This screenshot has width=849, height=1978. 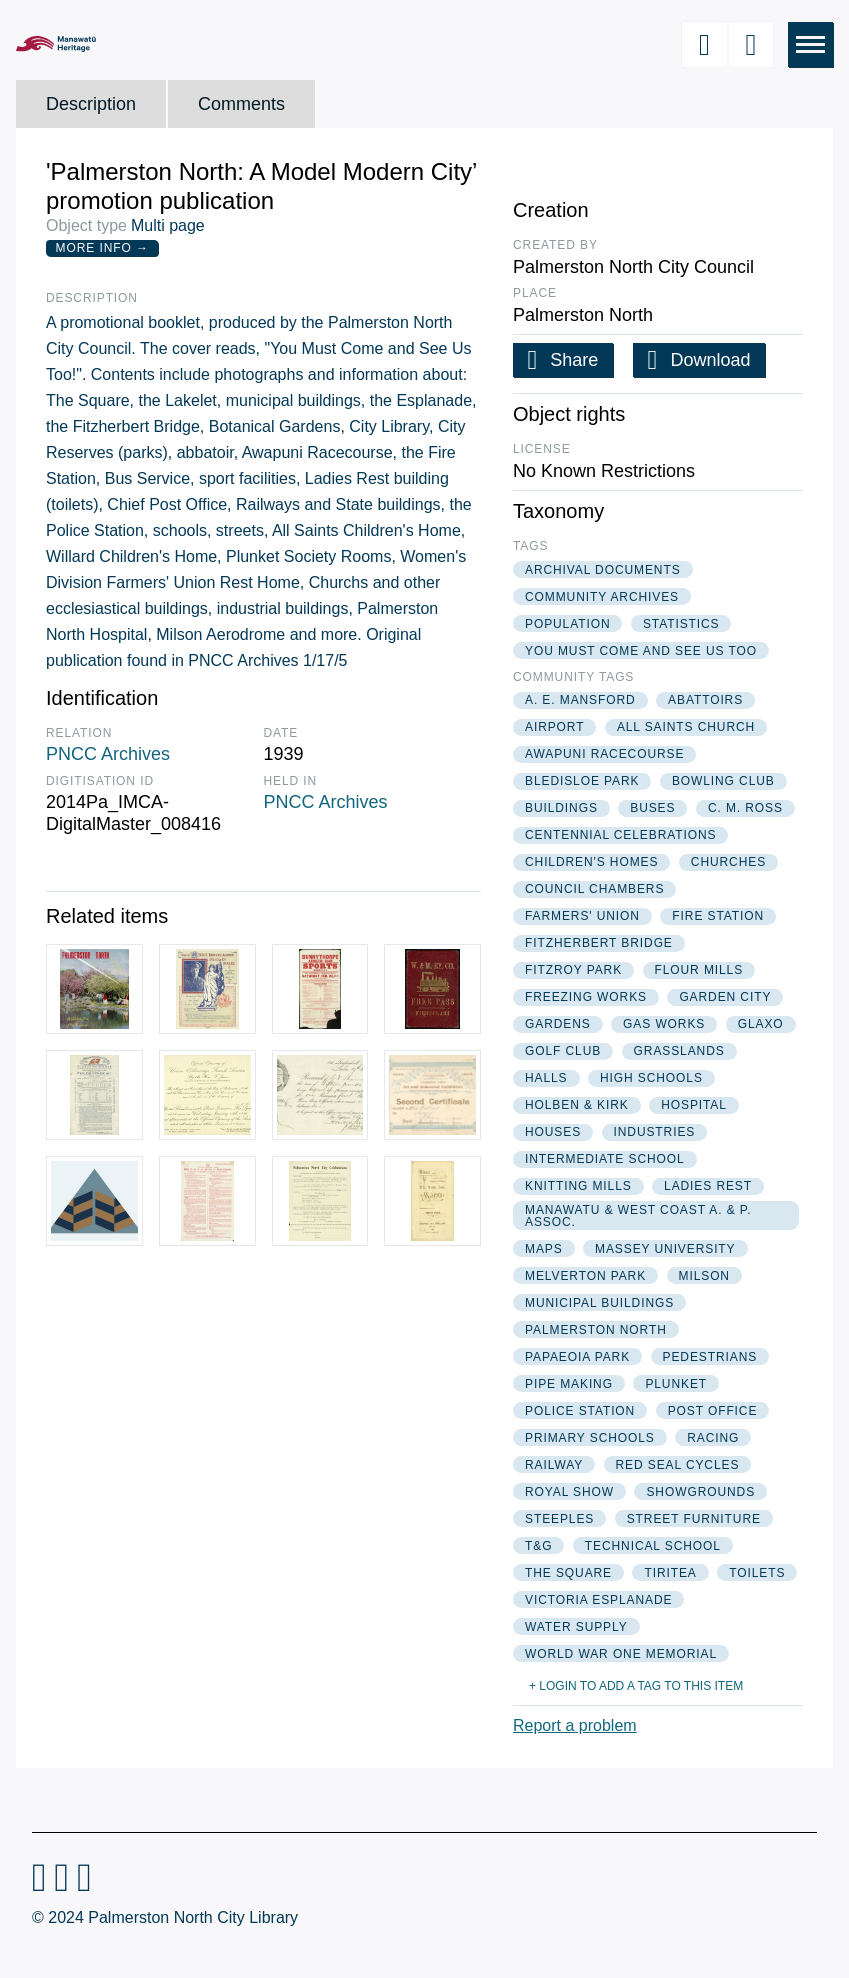 What do you see at coordinates (578, 1186) in the screenshot?
I see `knitting mills` at bounding box center [578, 1186].